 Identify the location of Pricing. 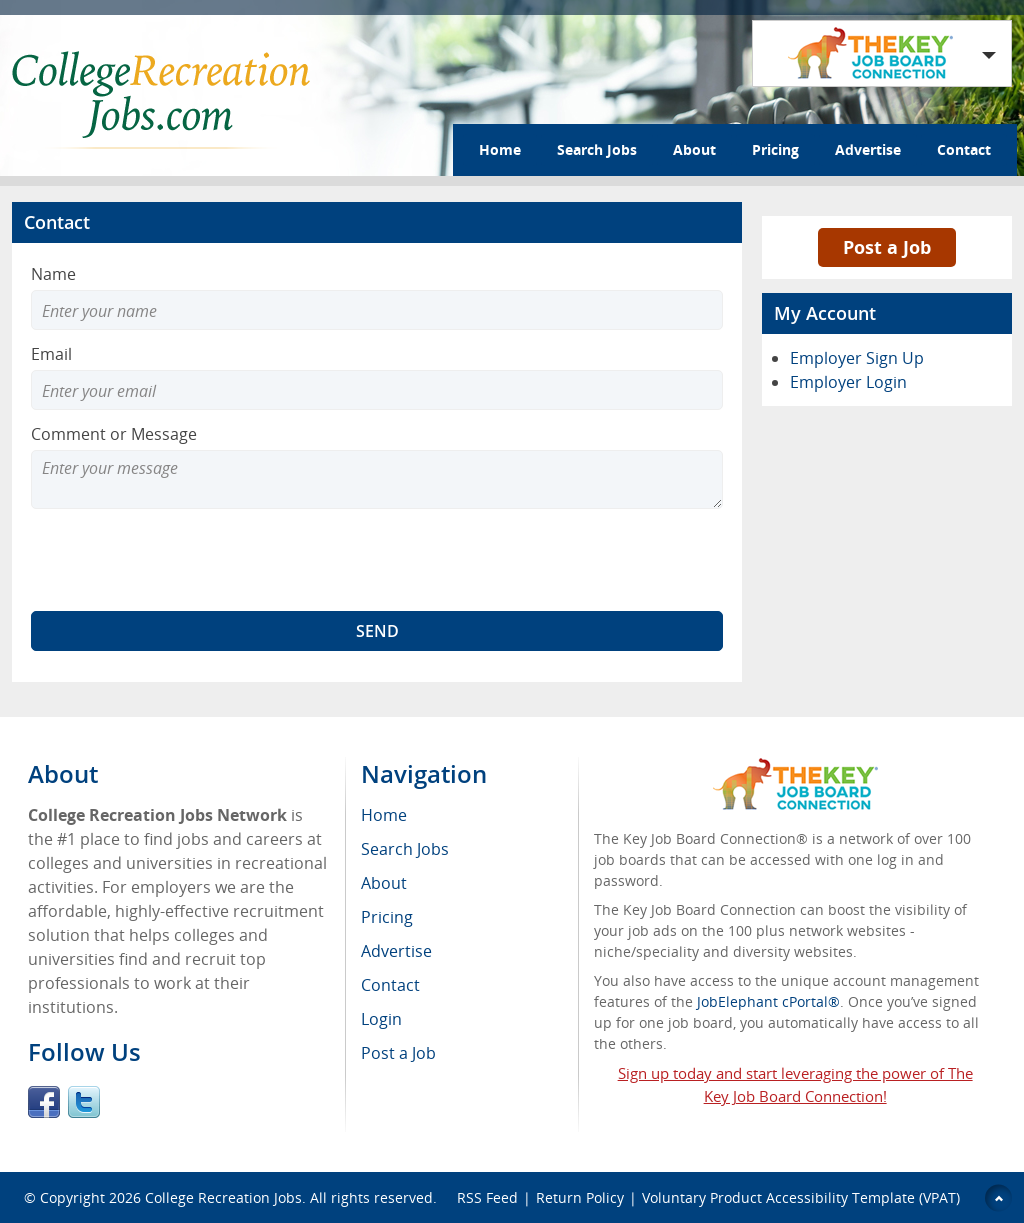
(775, 149).